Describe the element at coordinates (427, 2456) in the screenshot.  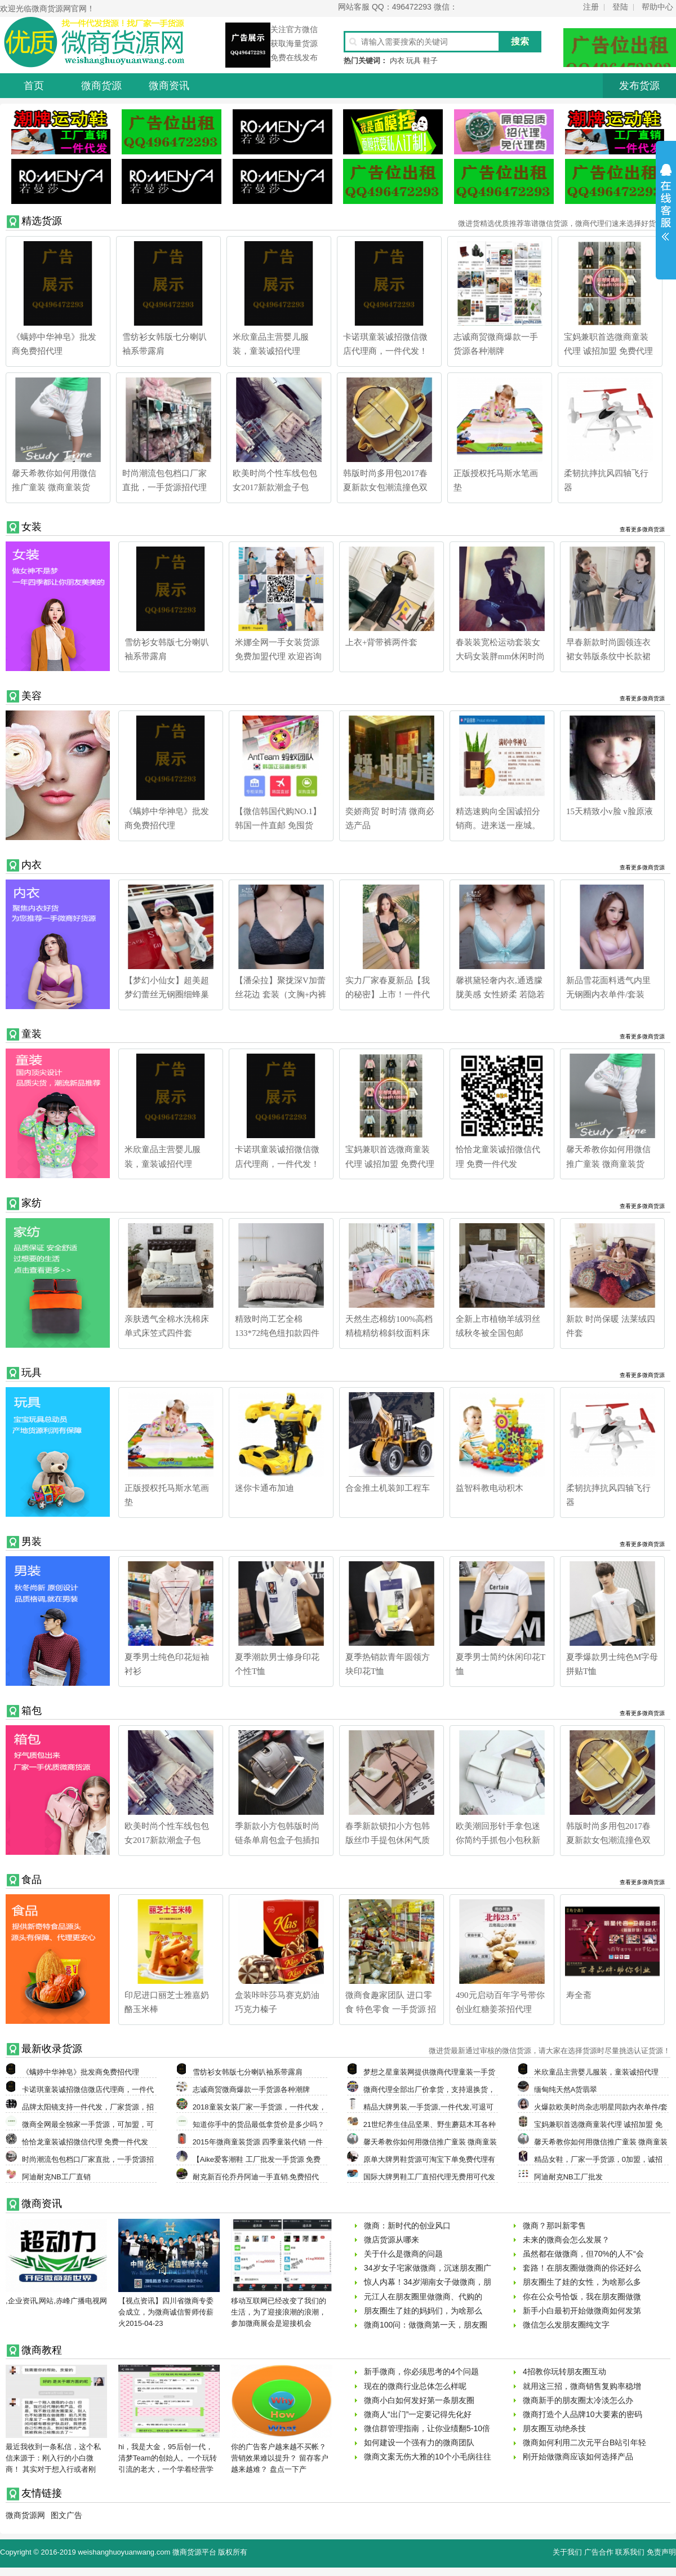
I see `微商文案无伤大雅的10个小毛病往往` at that location.